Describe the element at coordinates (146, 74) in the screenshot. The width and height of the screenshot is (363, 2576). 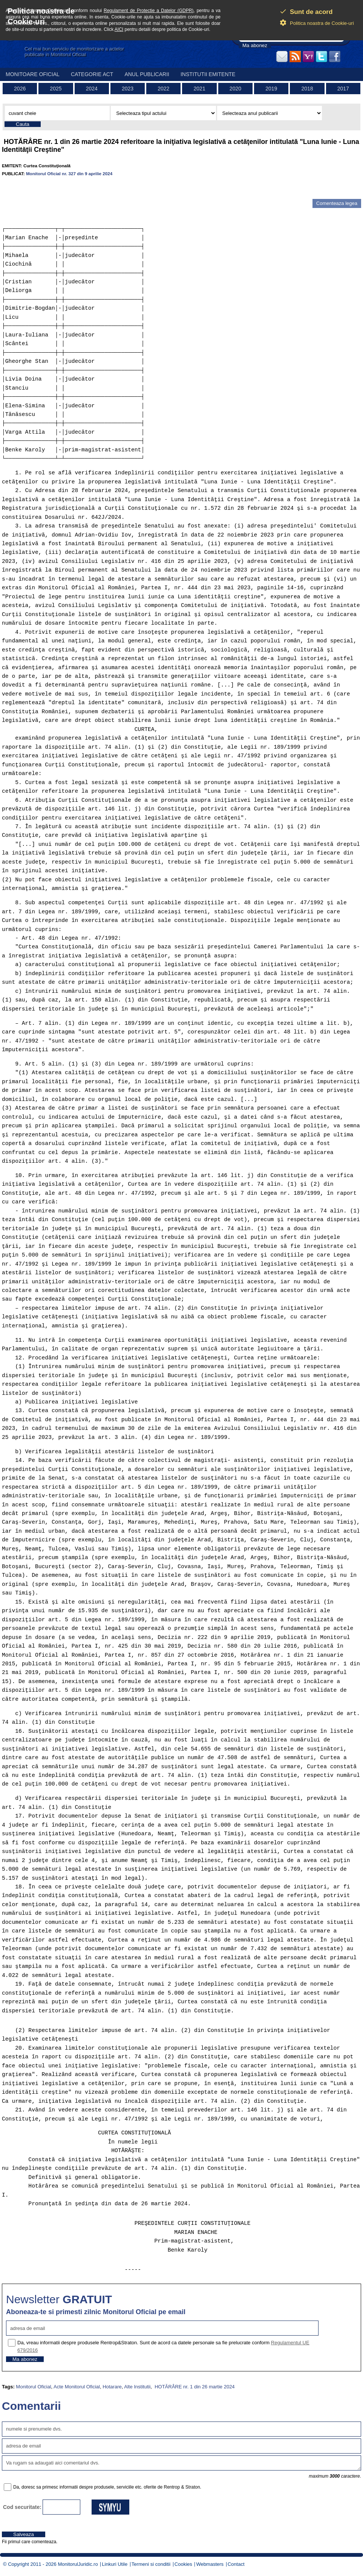
I see `Anul publicarii` at that location.